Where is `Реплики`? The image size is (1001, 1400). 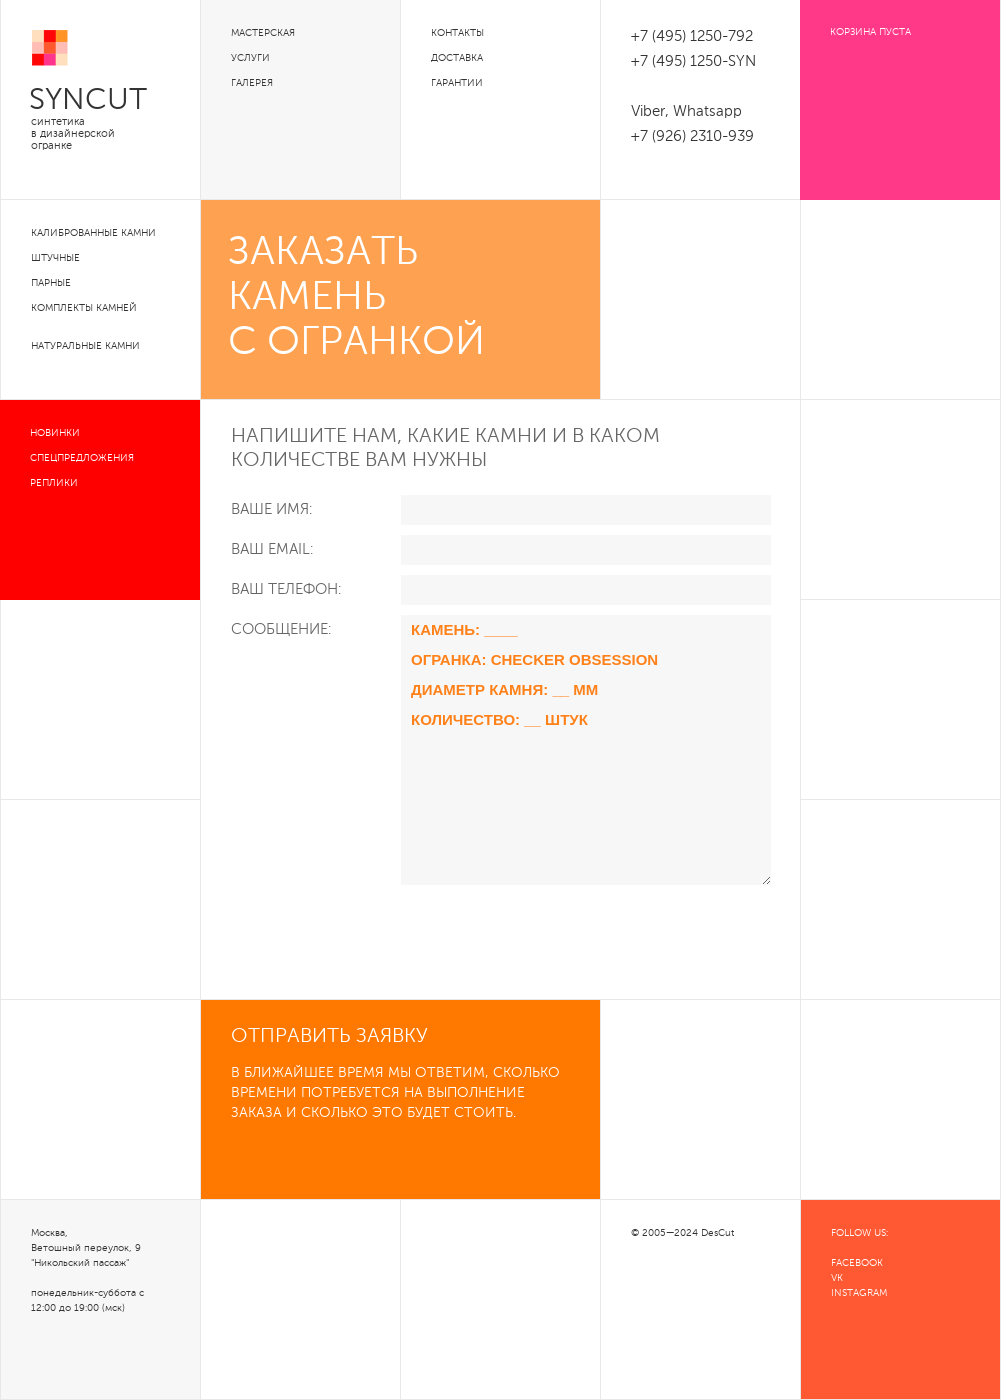 Реплики is located at coordinates (54, 483).